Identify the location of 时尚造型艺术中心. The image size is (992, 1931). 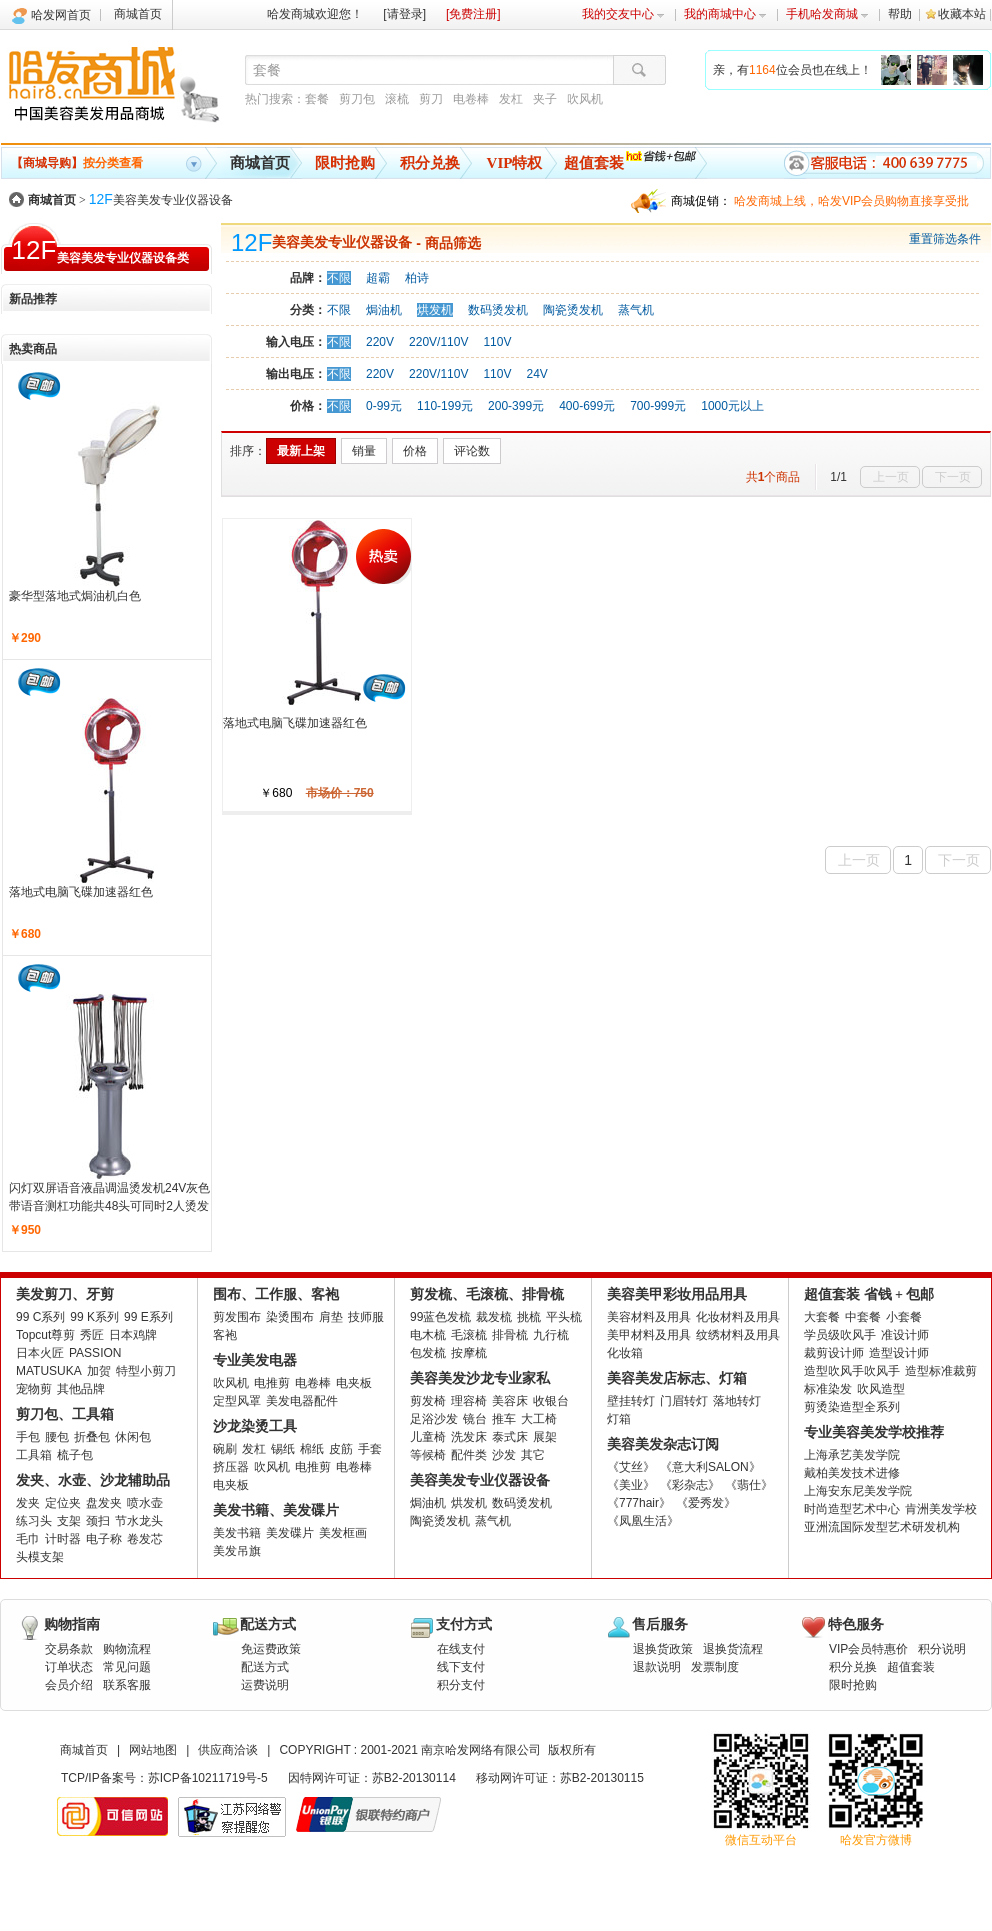
(852, 1509).